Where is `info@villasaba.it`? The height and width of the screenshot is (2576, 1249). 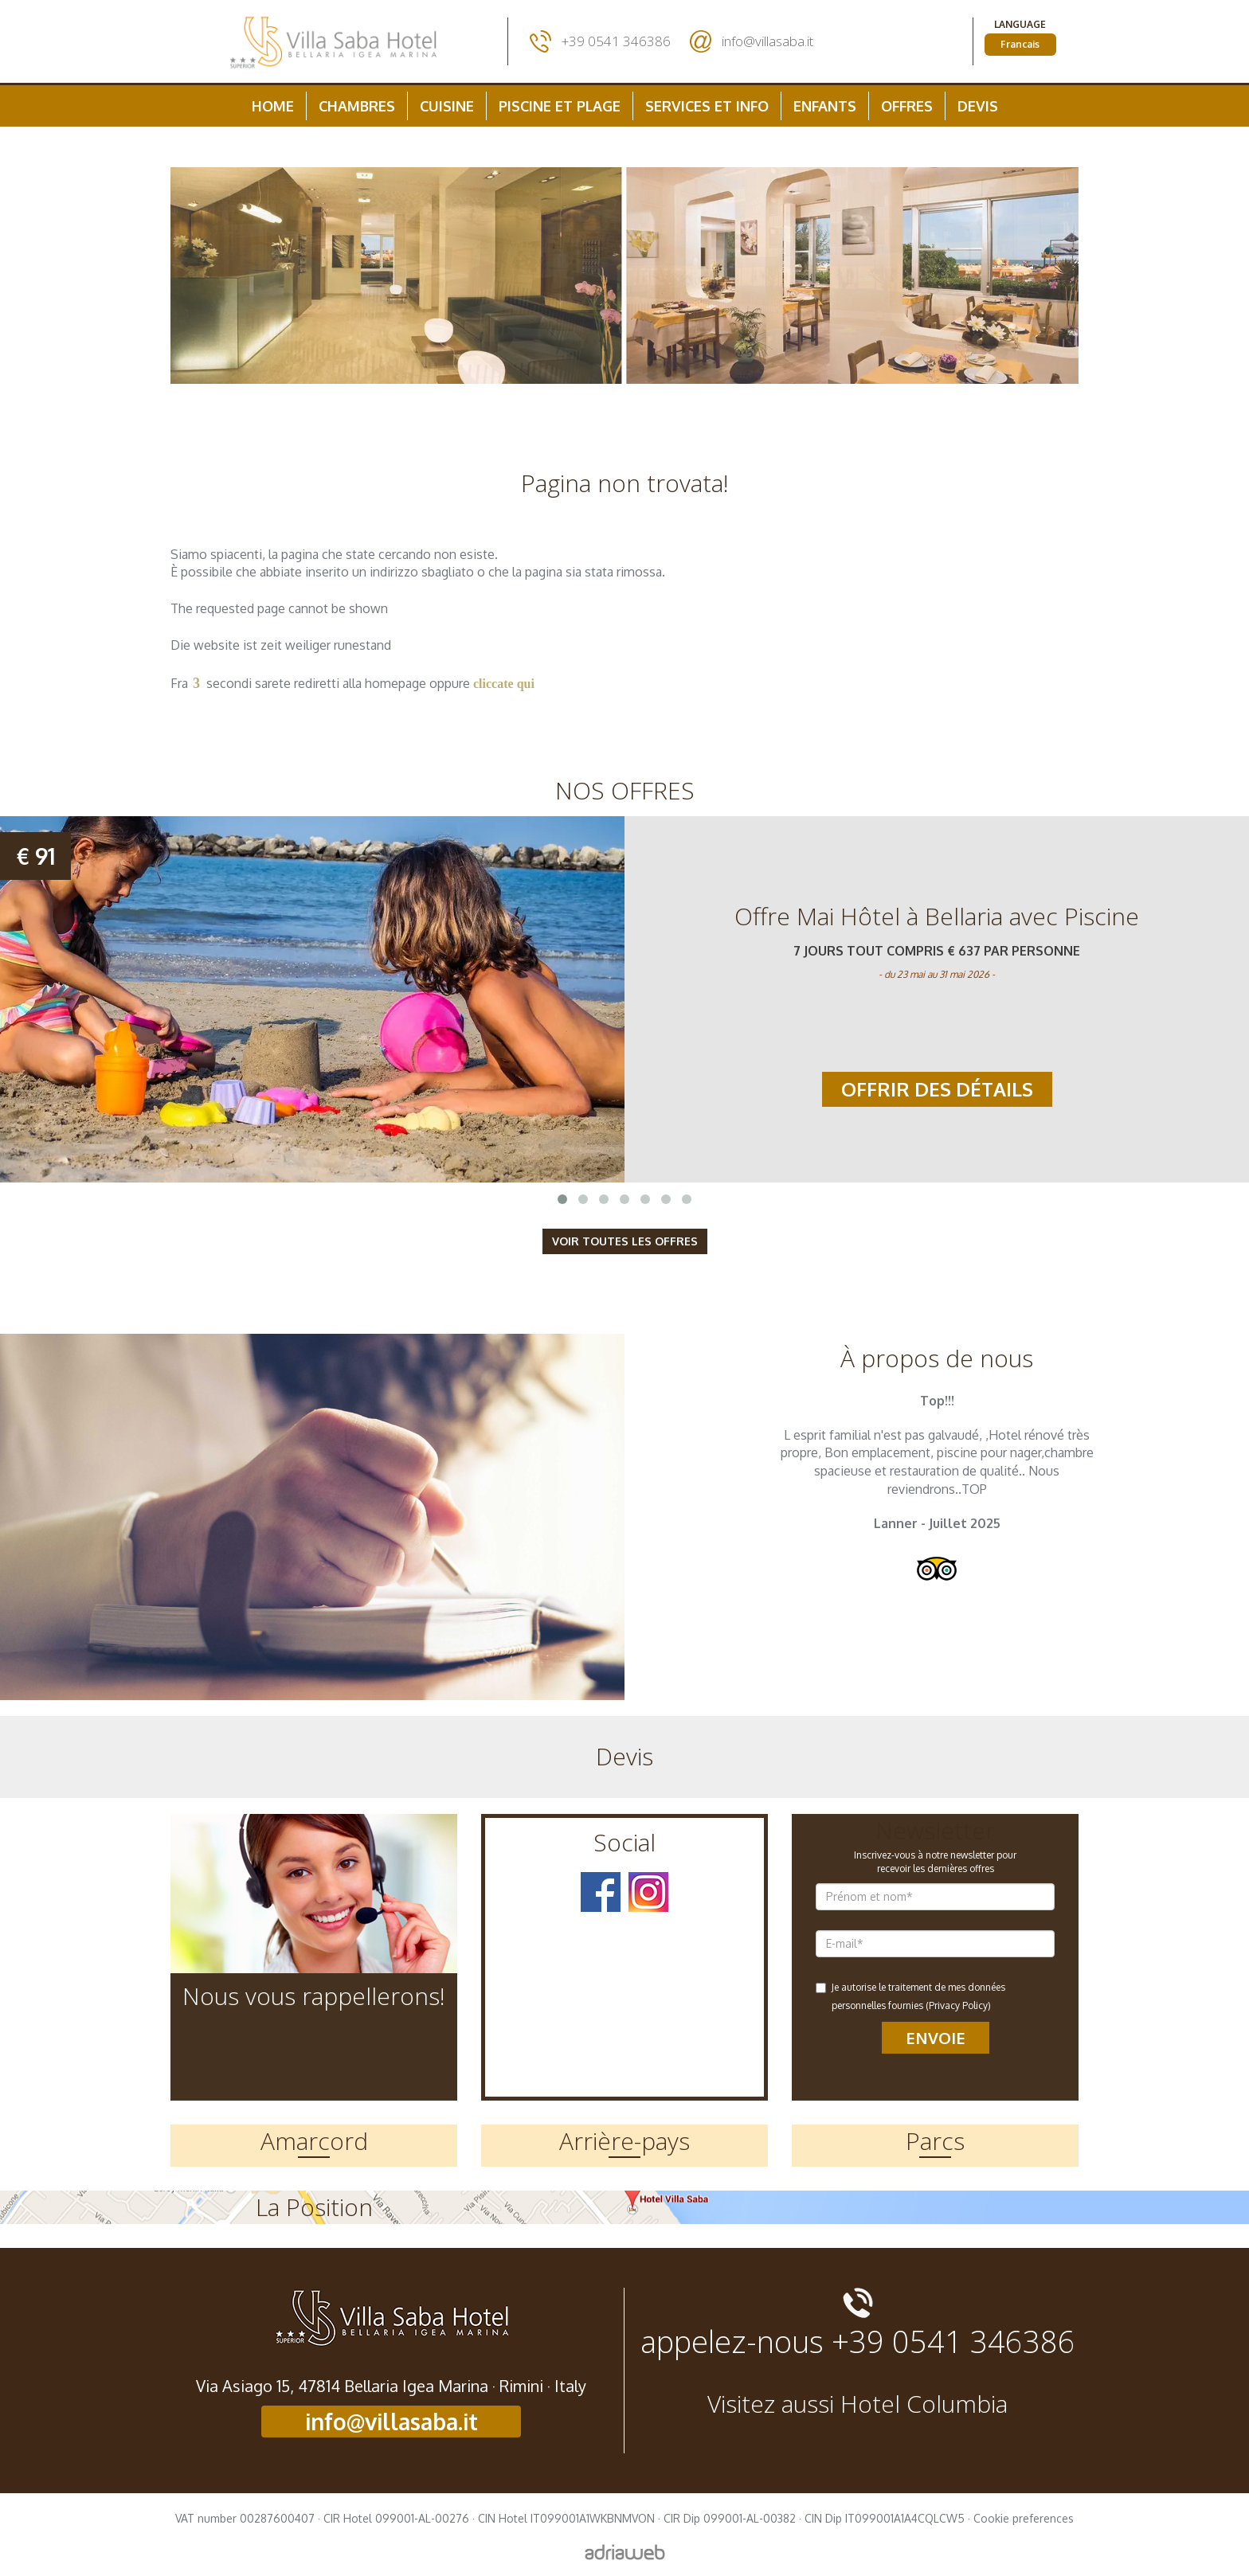 info@villasaba.it is located at coordinates (767, 41).